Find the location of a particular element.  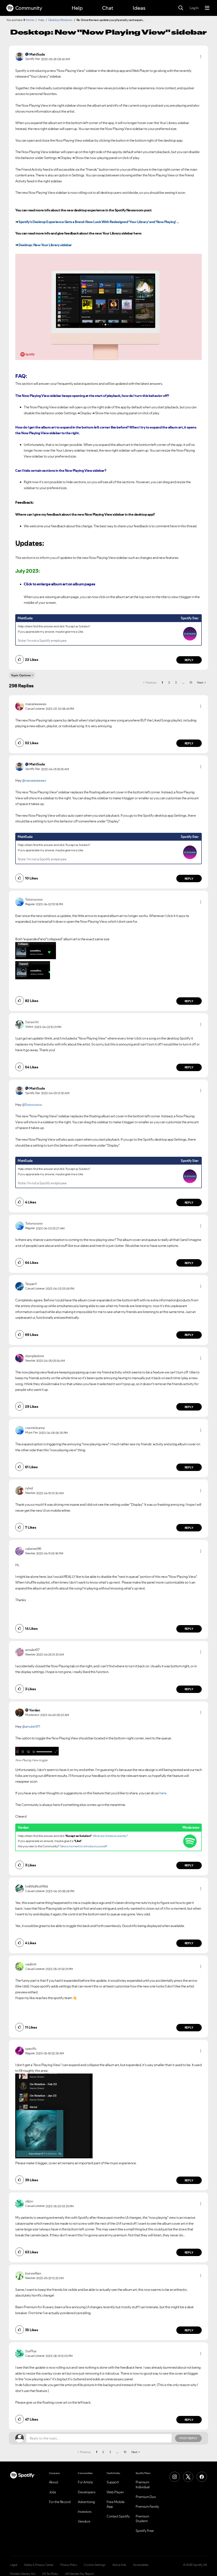

Spotify Free is located at coordinates (145, 2530).